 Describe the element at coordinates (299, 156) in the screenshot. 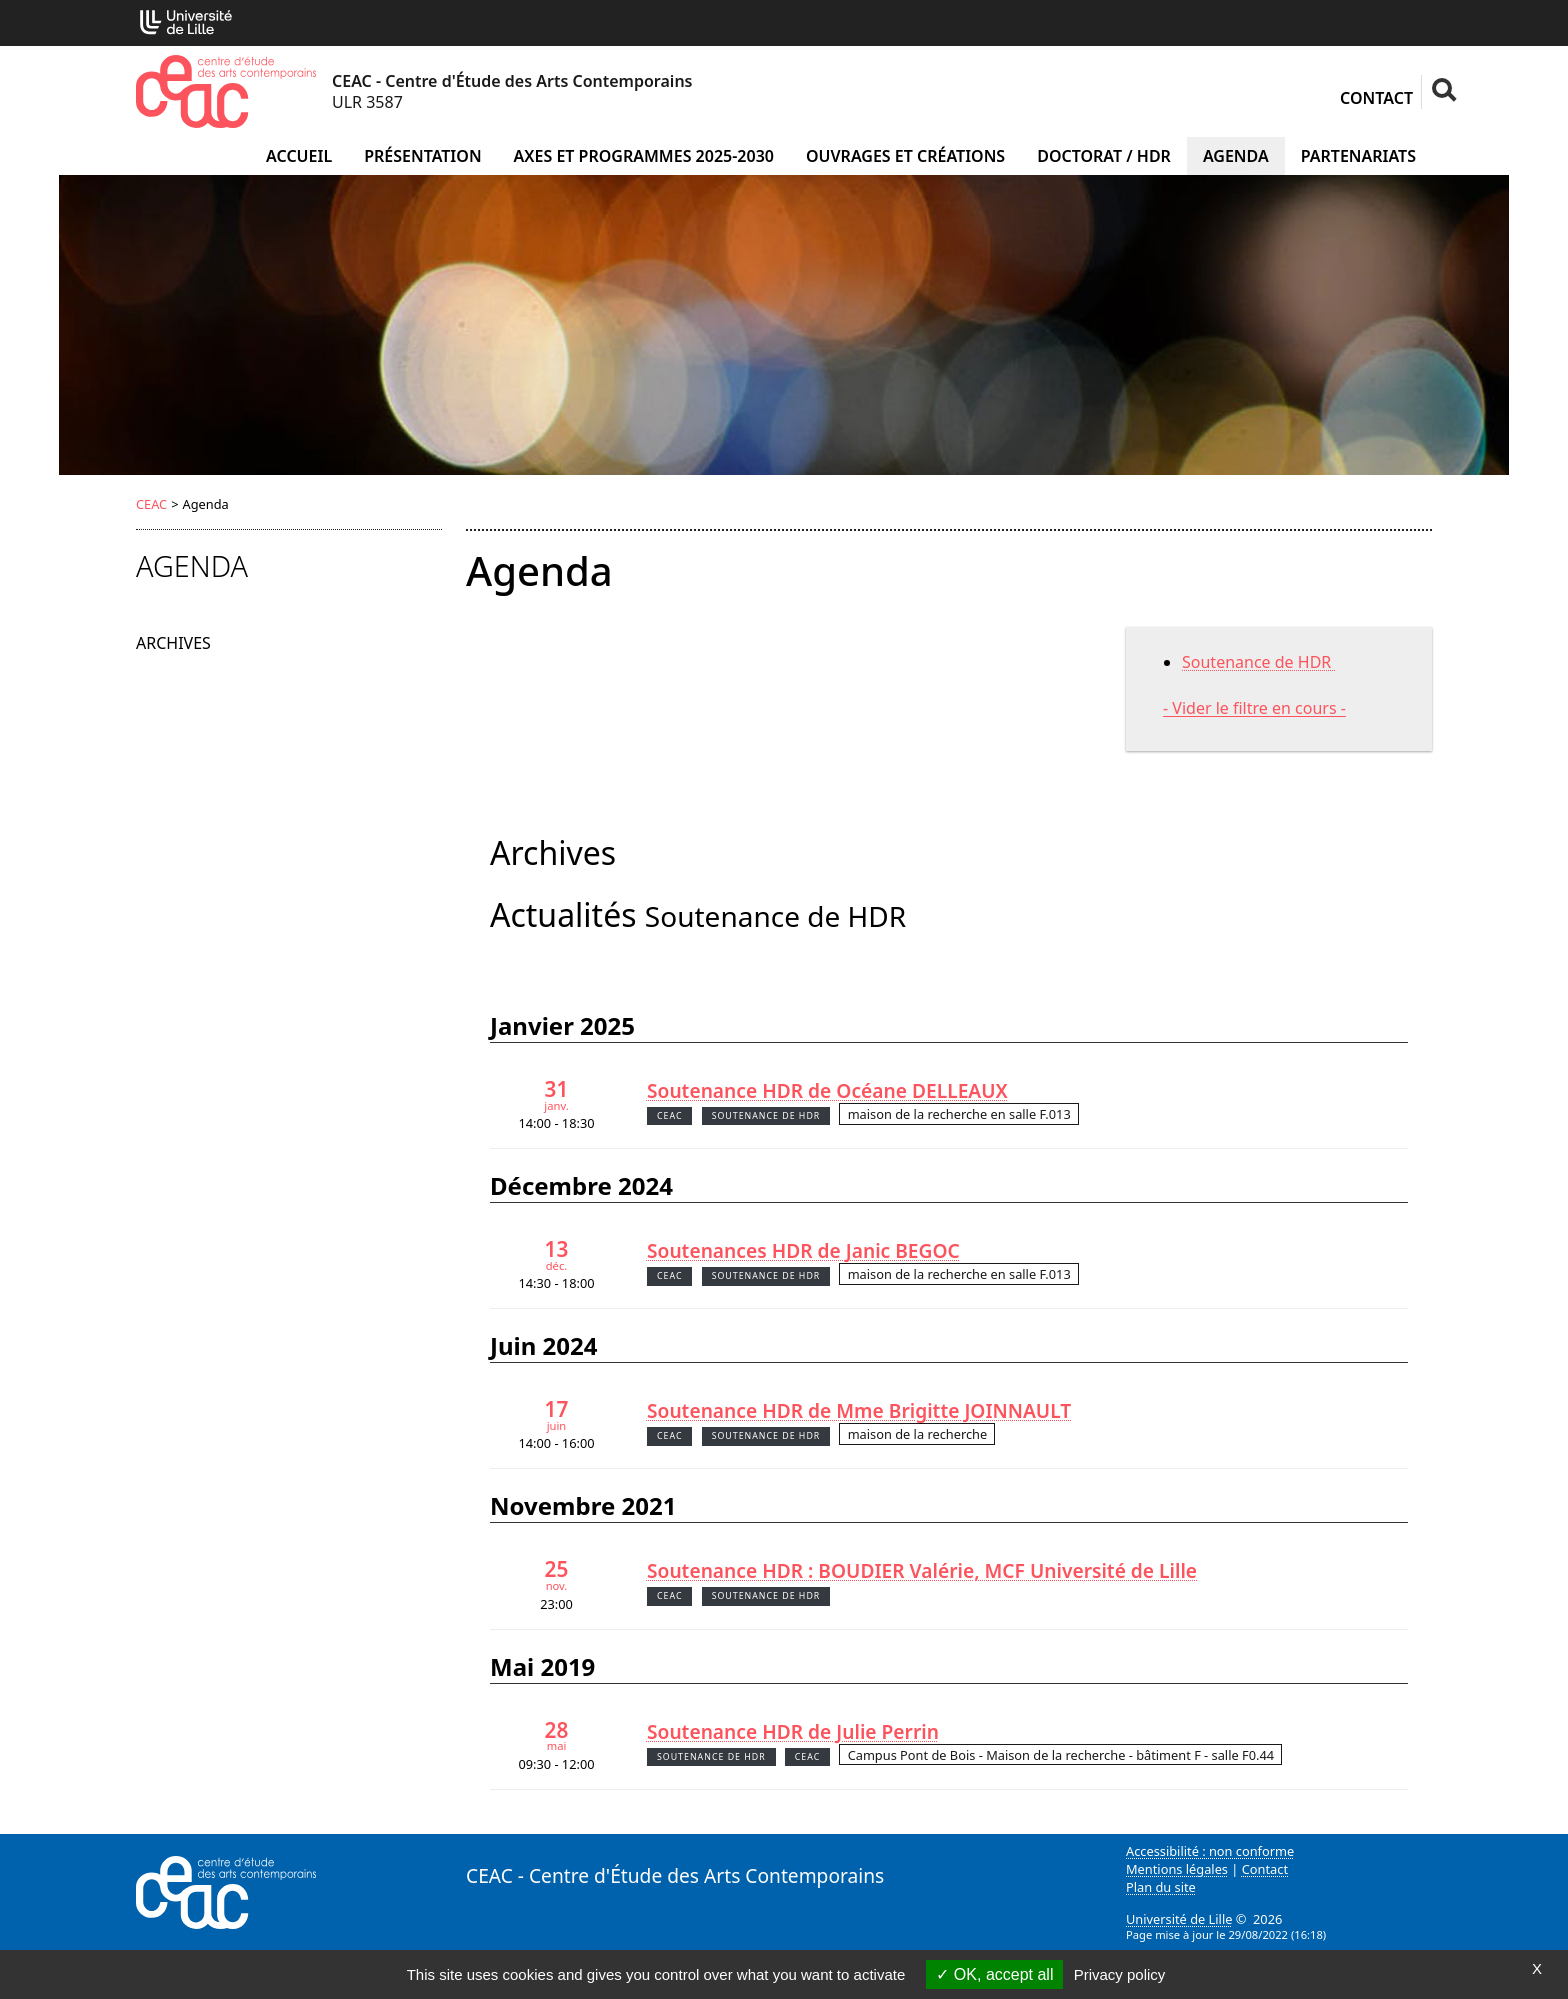

I see `Accueil` at that location.